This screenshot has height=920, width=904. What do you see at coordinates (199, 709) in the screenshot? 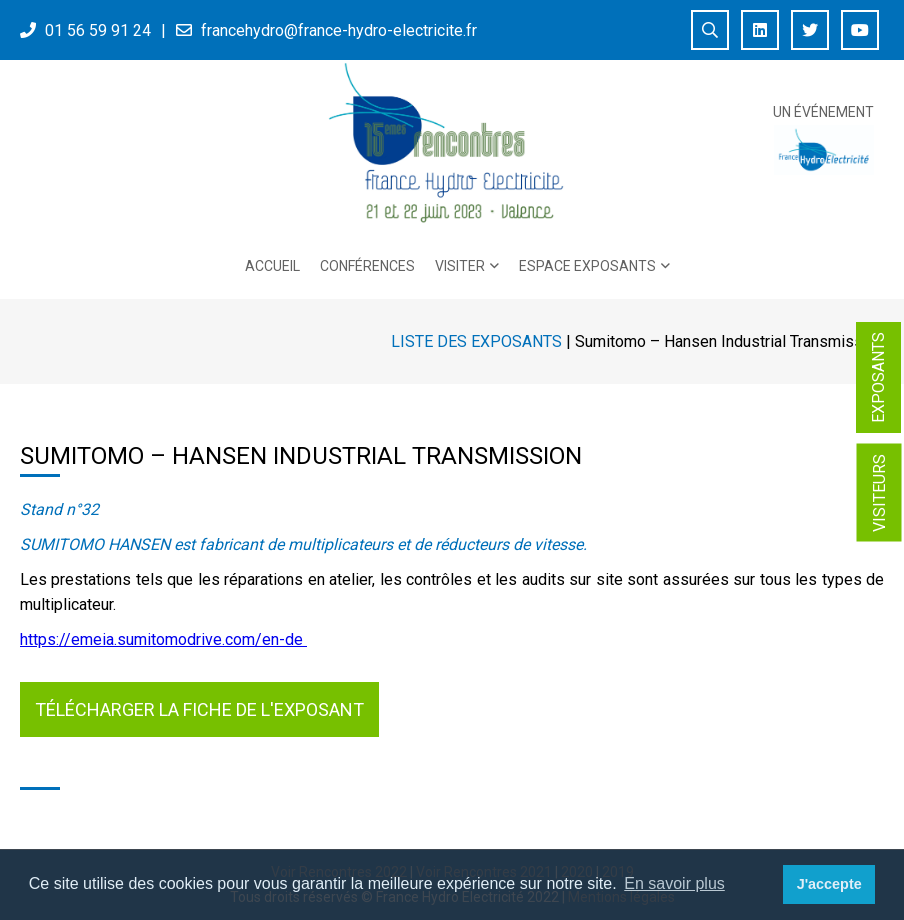
I see `Télécharger la fiche de l'exposant` at bounding box center [199, 709].